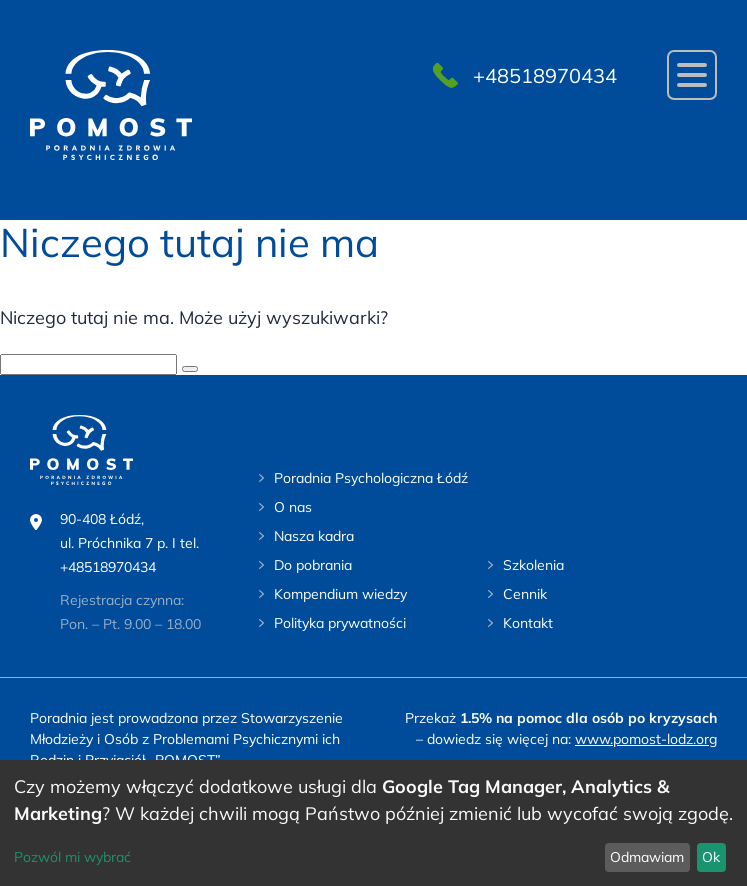 The image size is (747, 886). Describe the element at coordinates (371, 478) in the screenshot. I see `Poradnia Psychologiczna Łódź` at that location.